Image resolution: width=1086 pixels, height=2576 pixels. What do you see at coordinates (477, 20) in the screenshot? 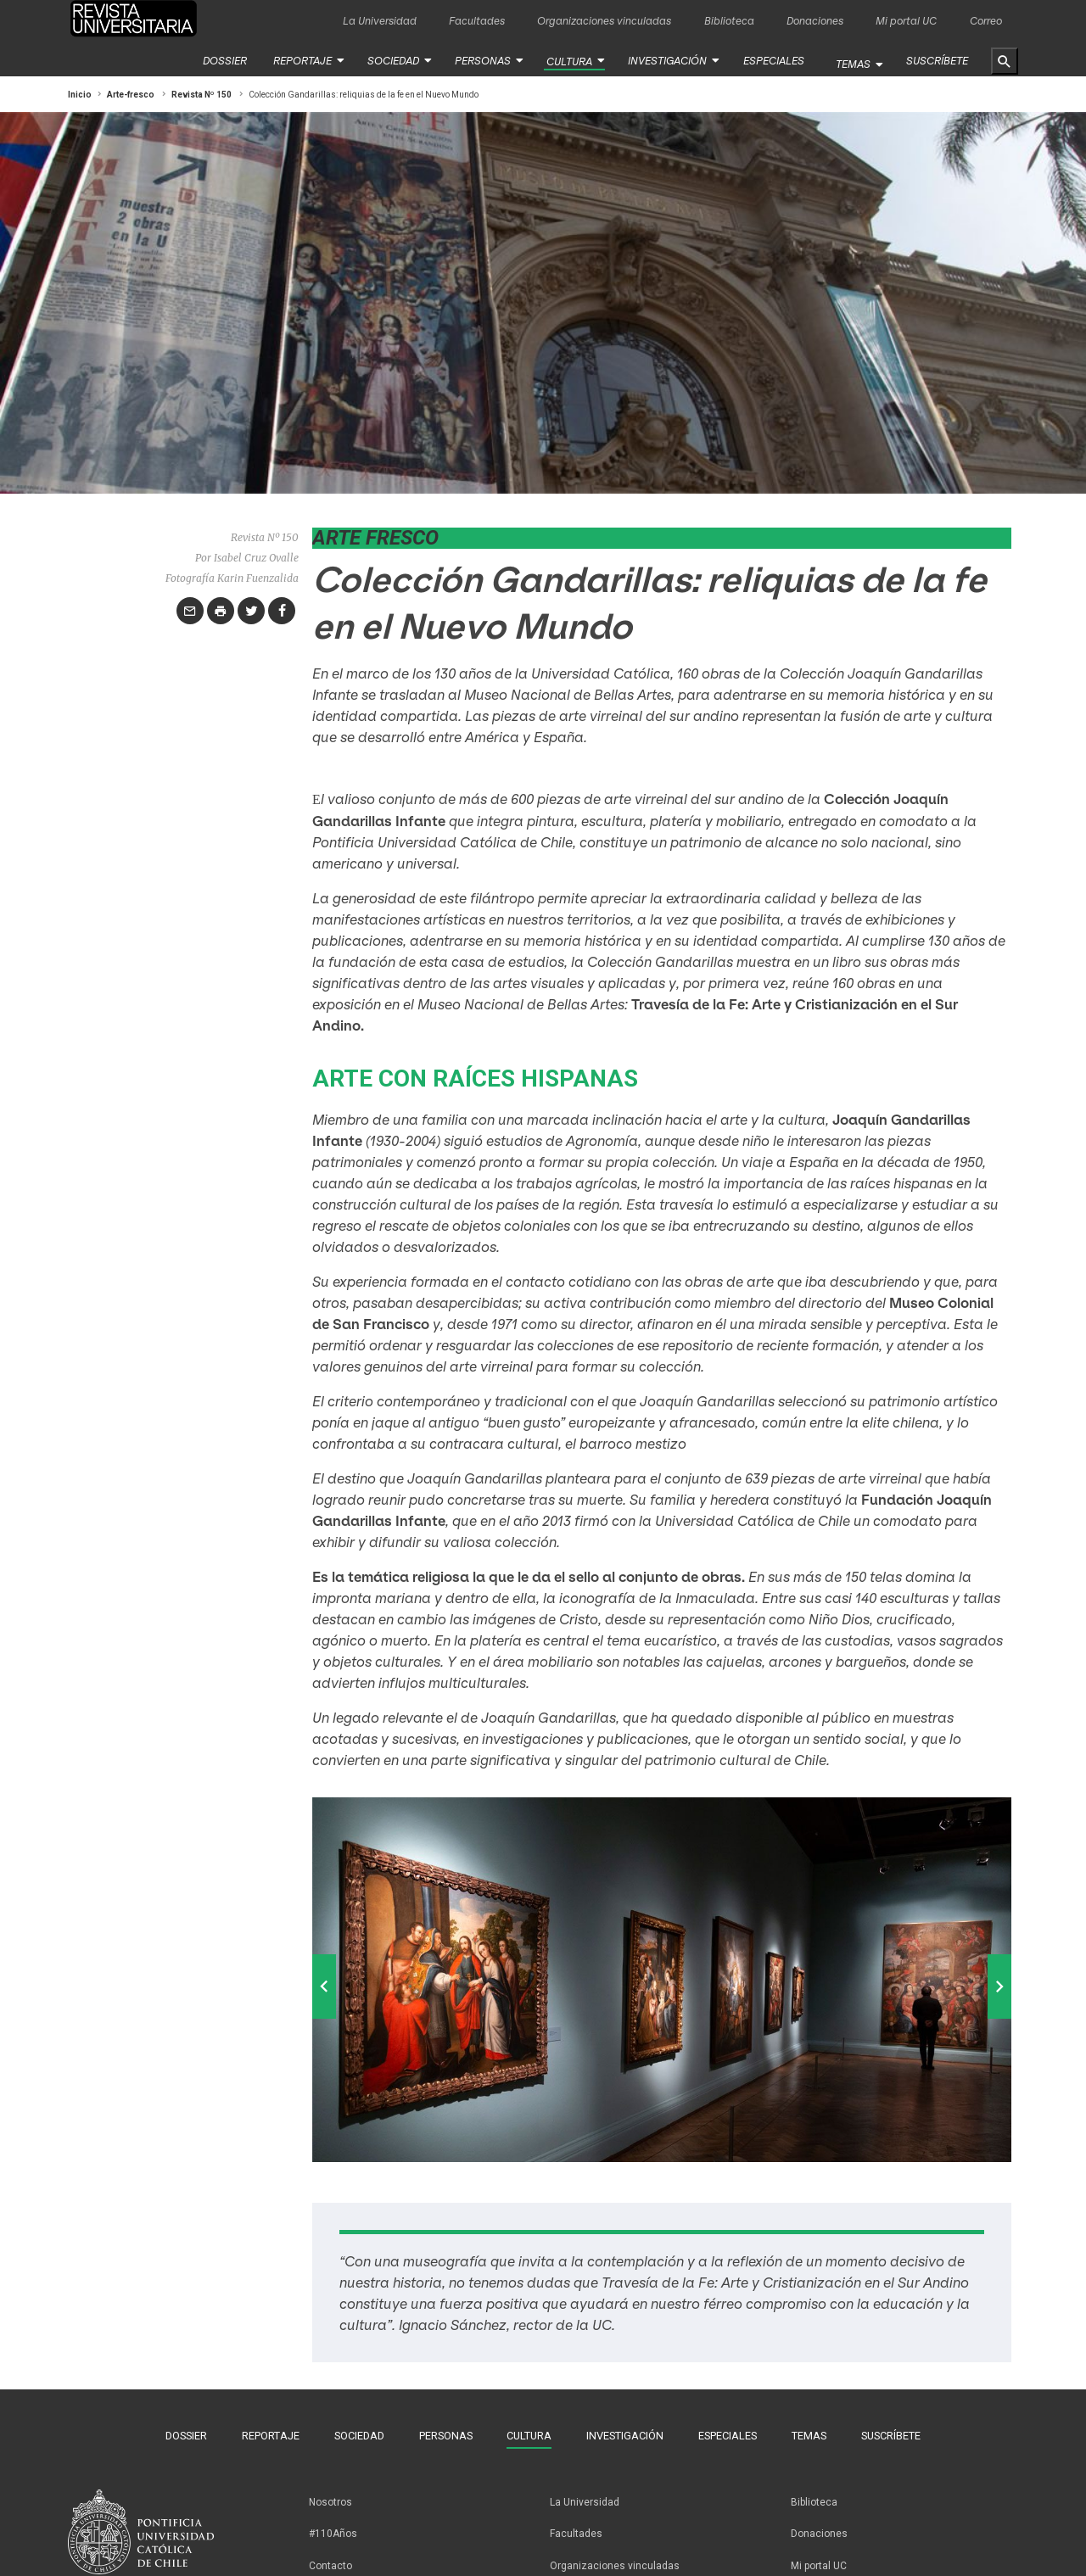
I see `Facultades` at bounding box center [477, 20].